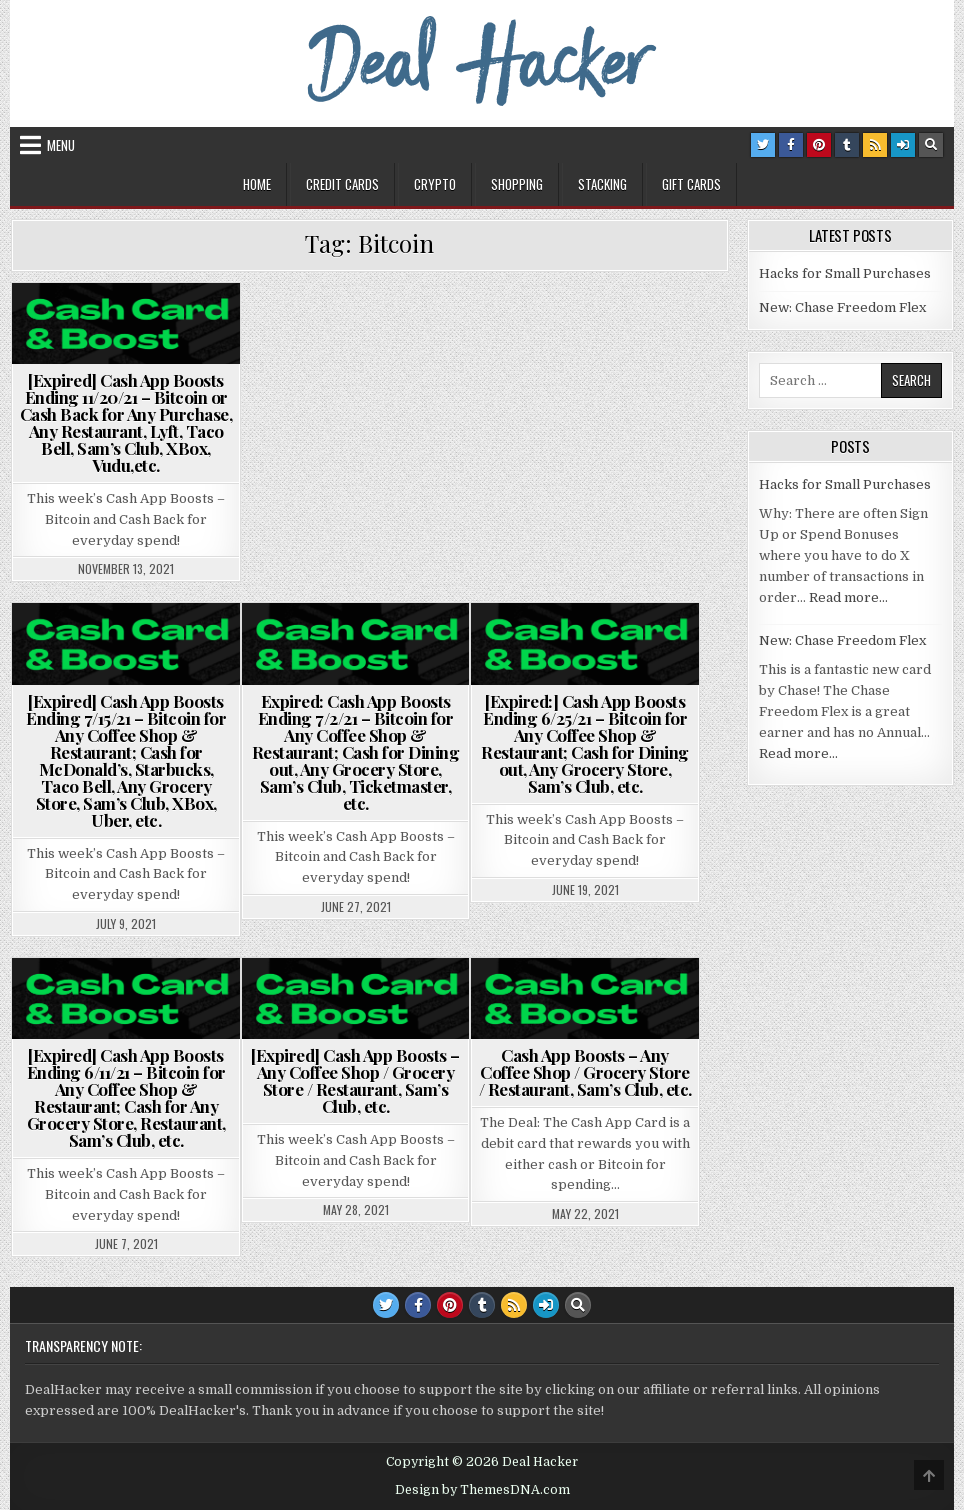 Image resolution: width=964 pixels, height=1510 pixels. What do you see at coordinates (931, 145) in the screenshot?
I see `[Search Button]` at bounding box center [931, 145].